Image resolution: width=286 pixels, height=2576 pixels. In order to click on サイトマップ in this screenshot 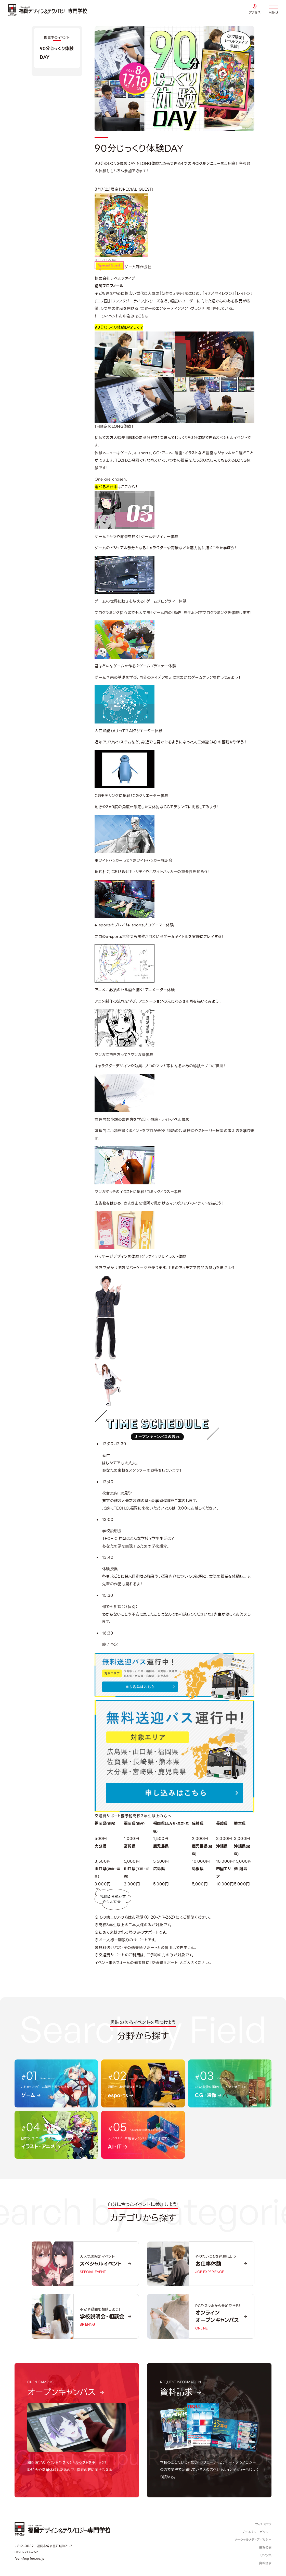, I will do `click(263, 2524)`.